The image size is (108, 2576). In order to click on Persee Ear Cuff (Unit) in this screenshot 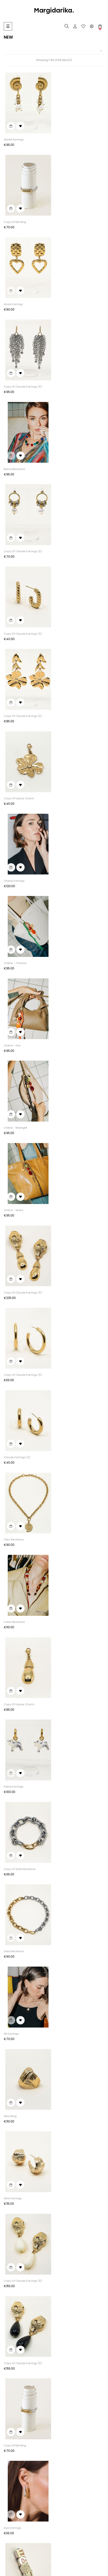, I will do `click(18, 2103)`.